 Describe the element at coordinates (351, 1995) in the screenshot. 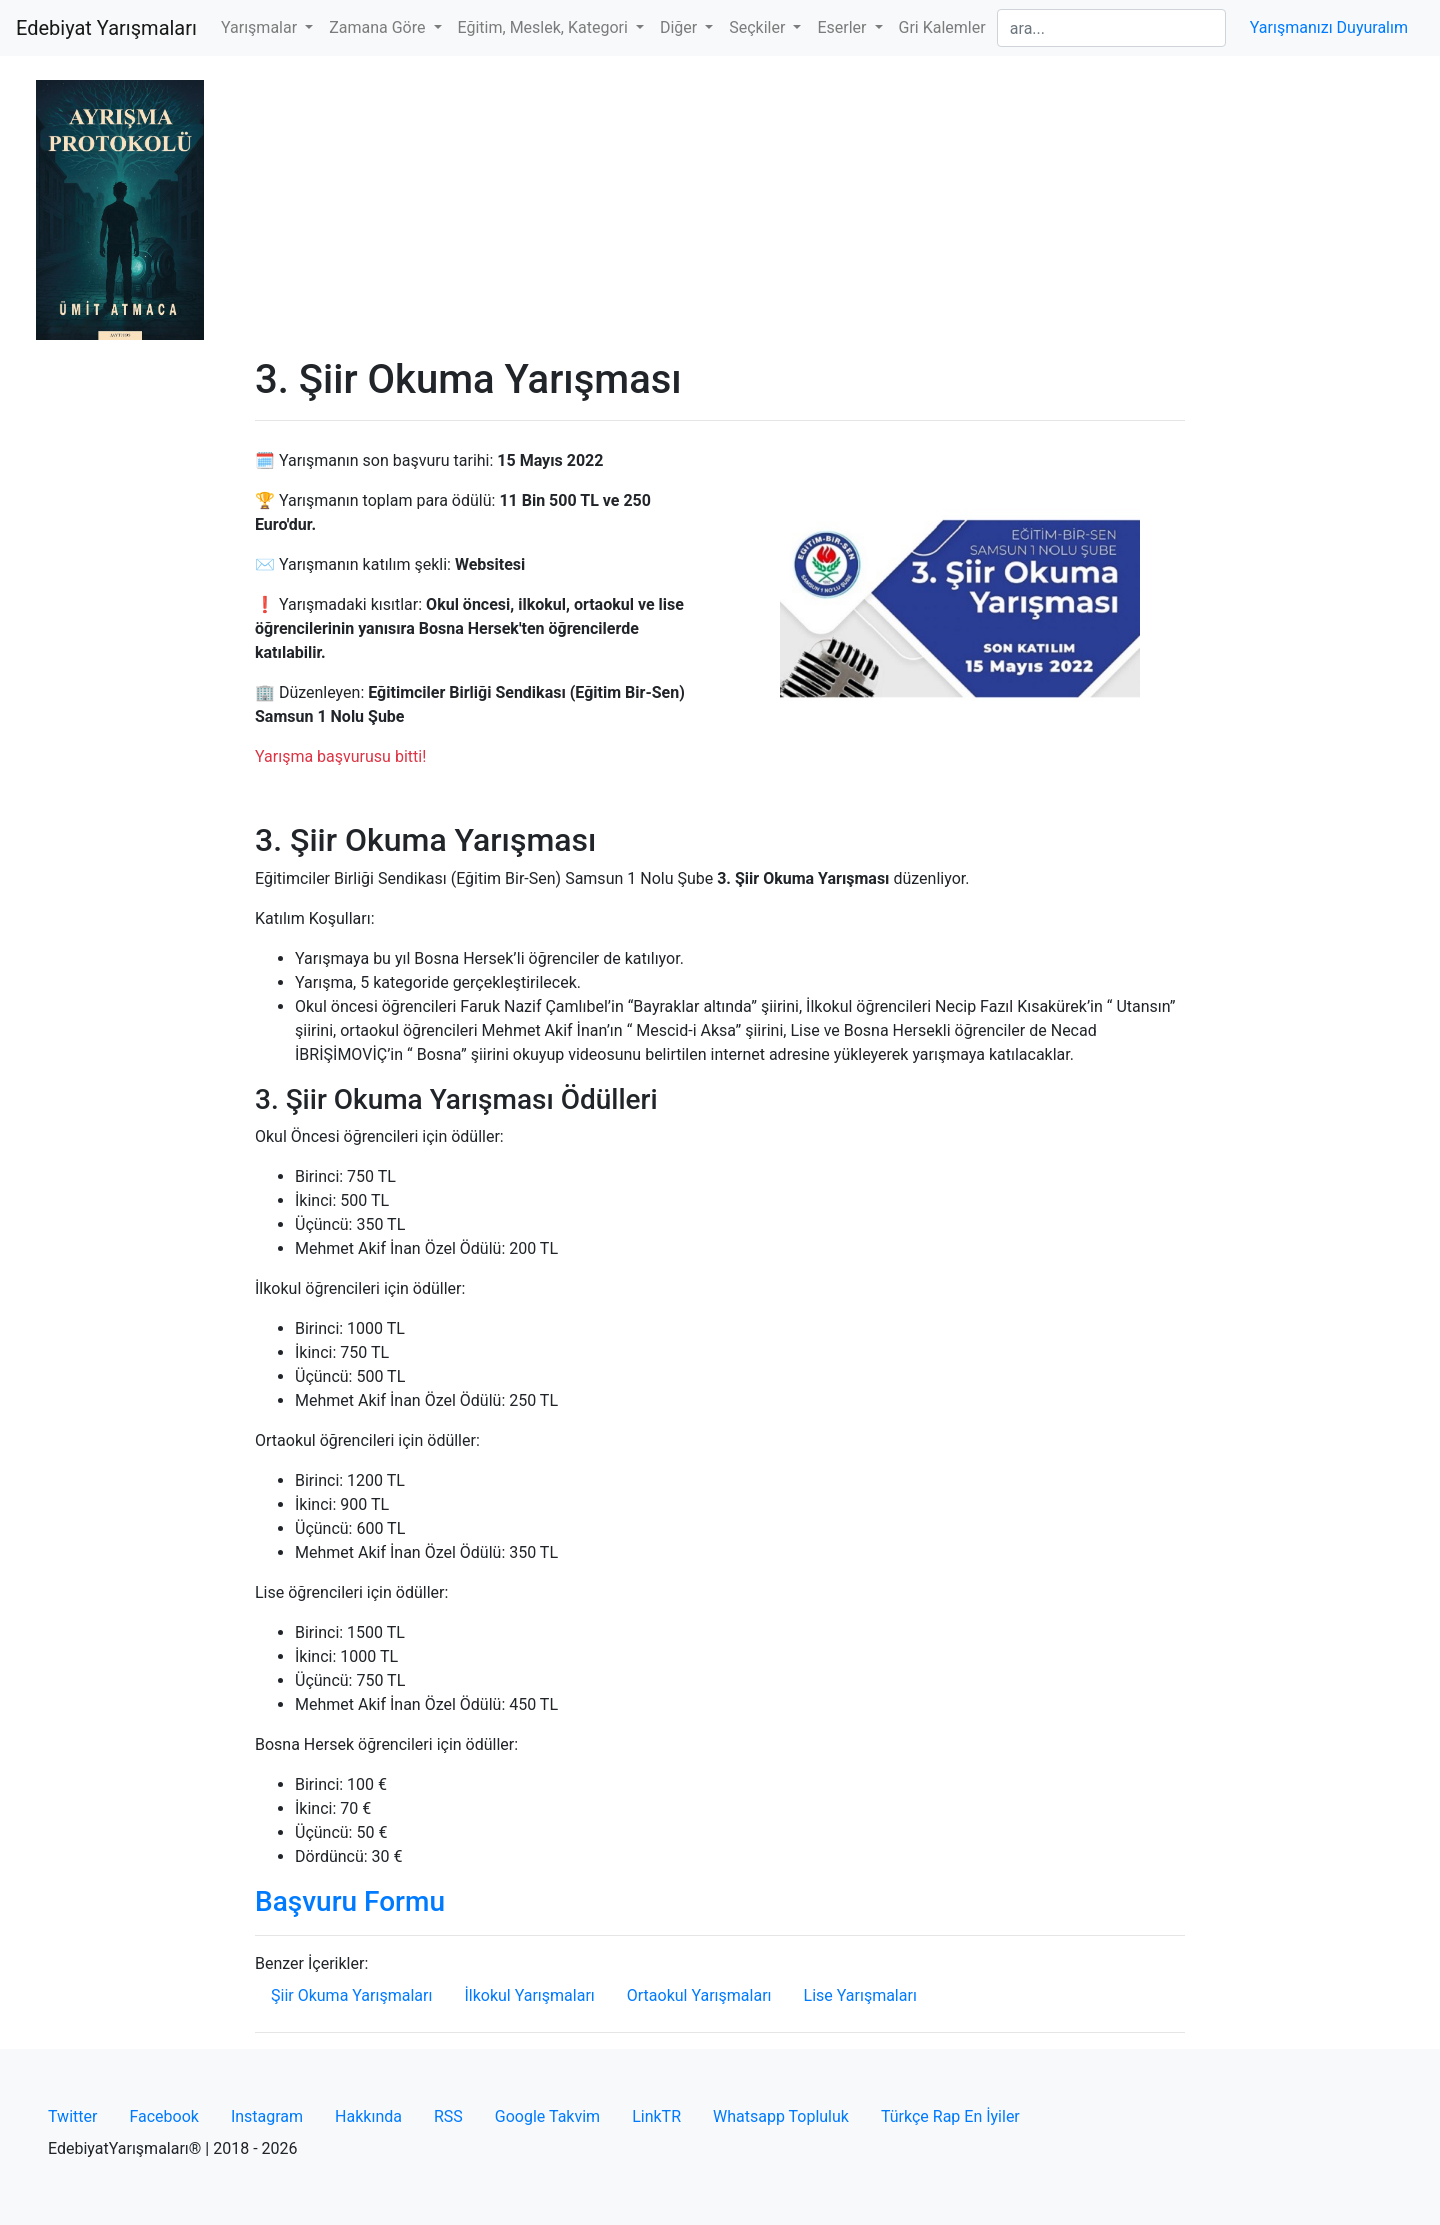

I see `Şiir Okuma Yarışmaları` at that location.